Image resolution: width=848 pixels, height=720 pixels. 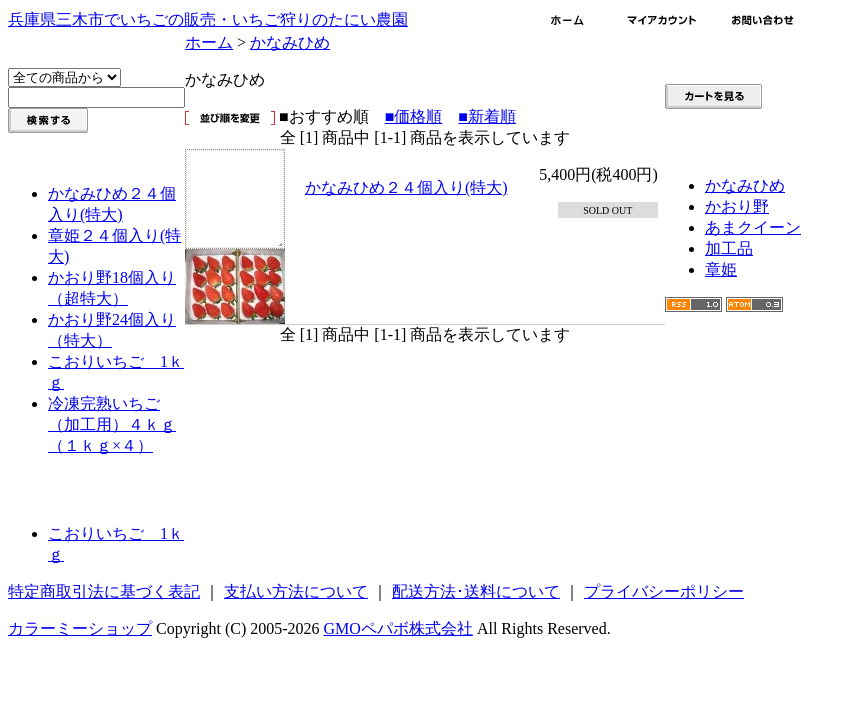 I want to click on カラーミーショップ, so click(x=80, y=628).